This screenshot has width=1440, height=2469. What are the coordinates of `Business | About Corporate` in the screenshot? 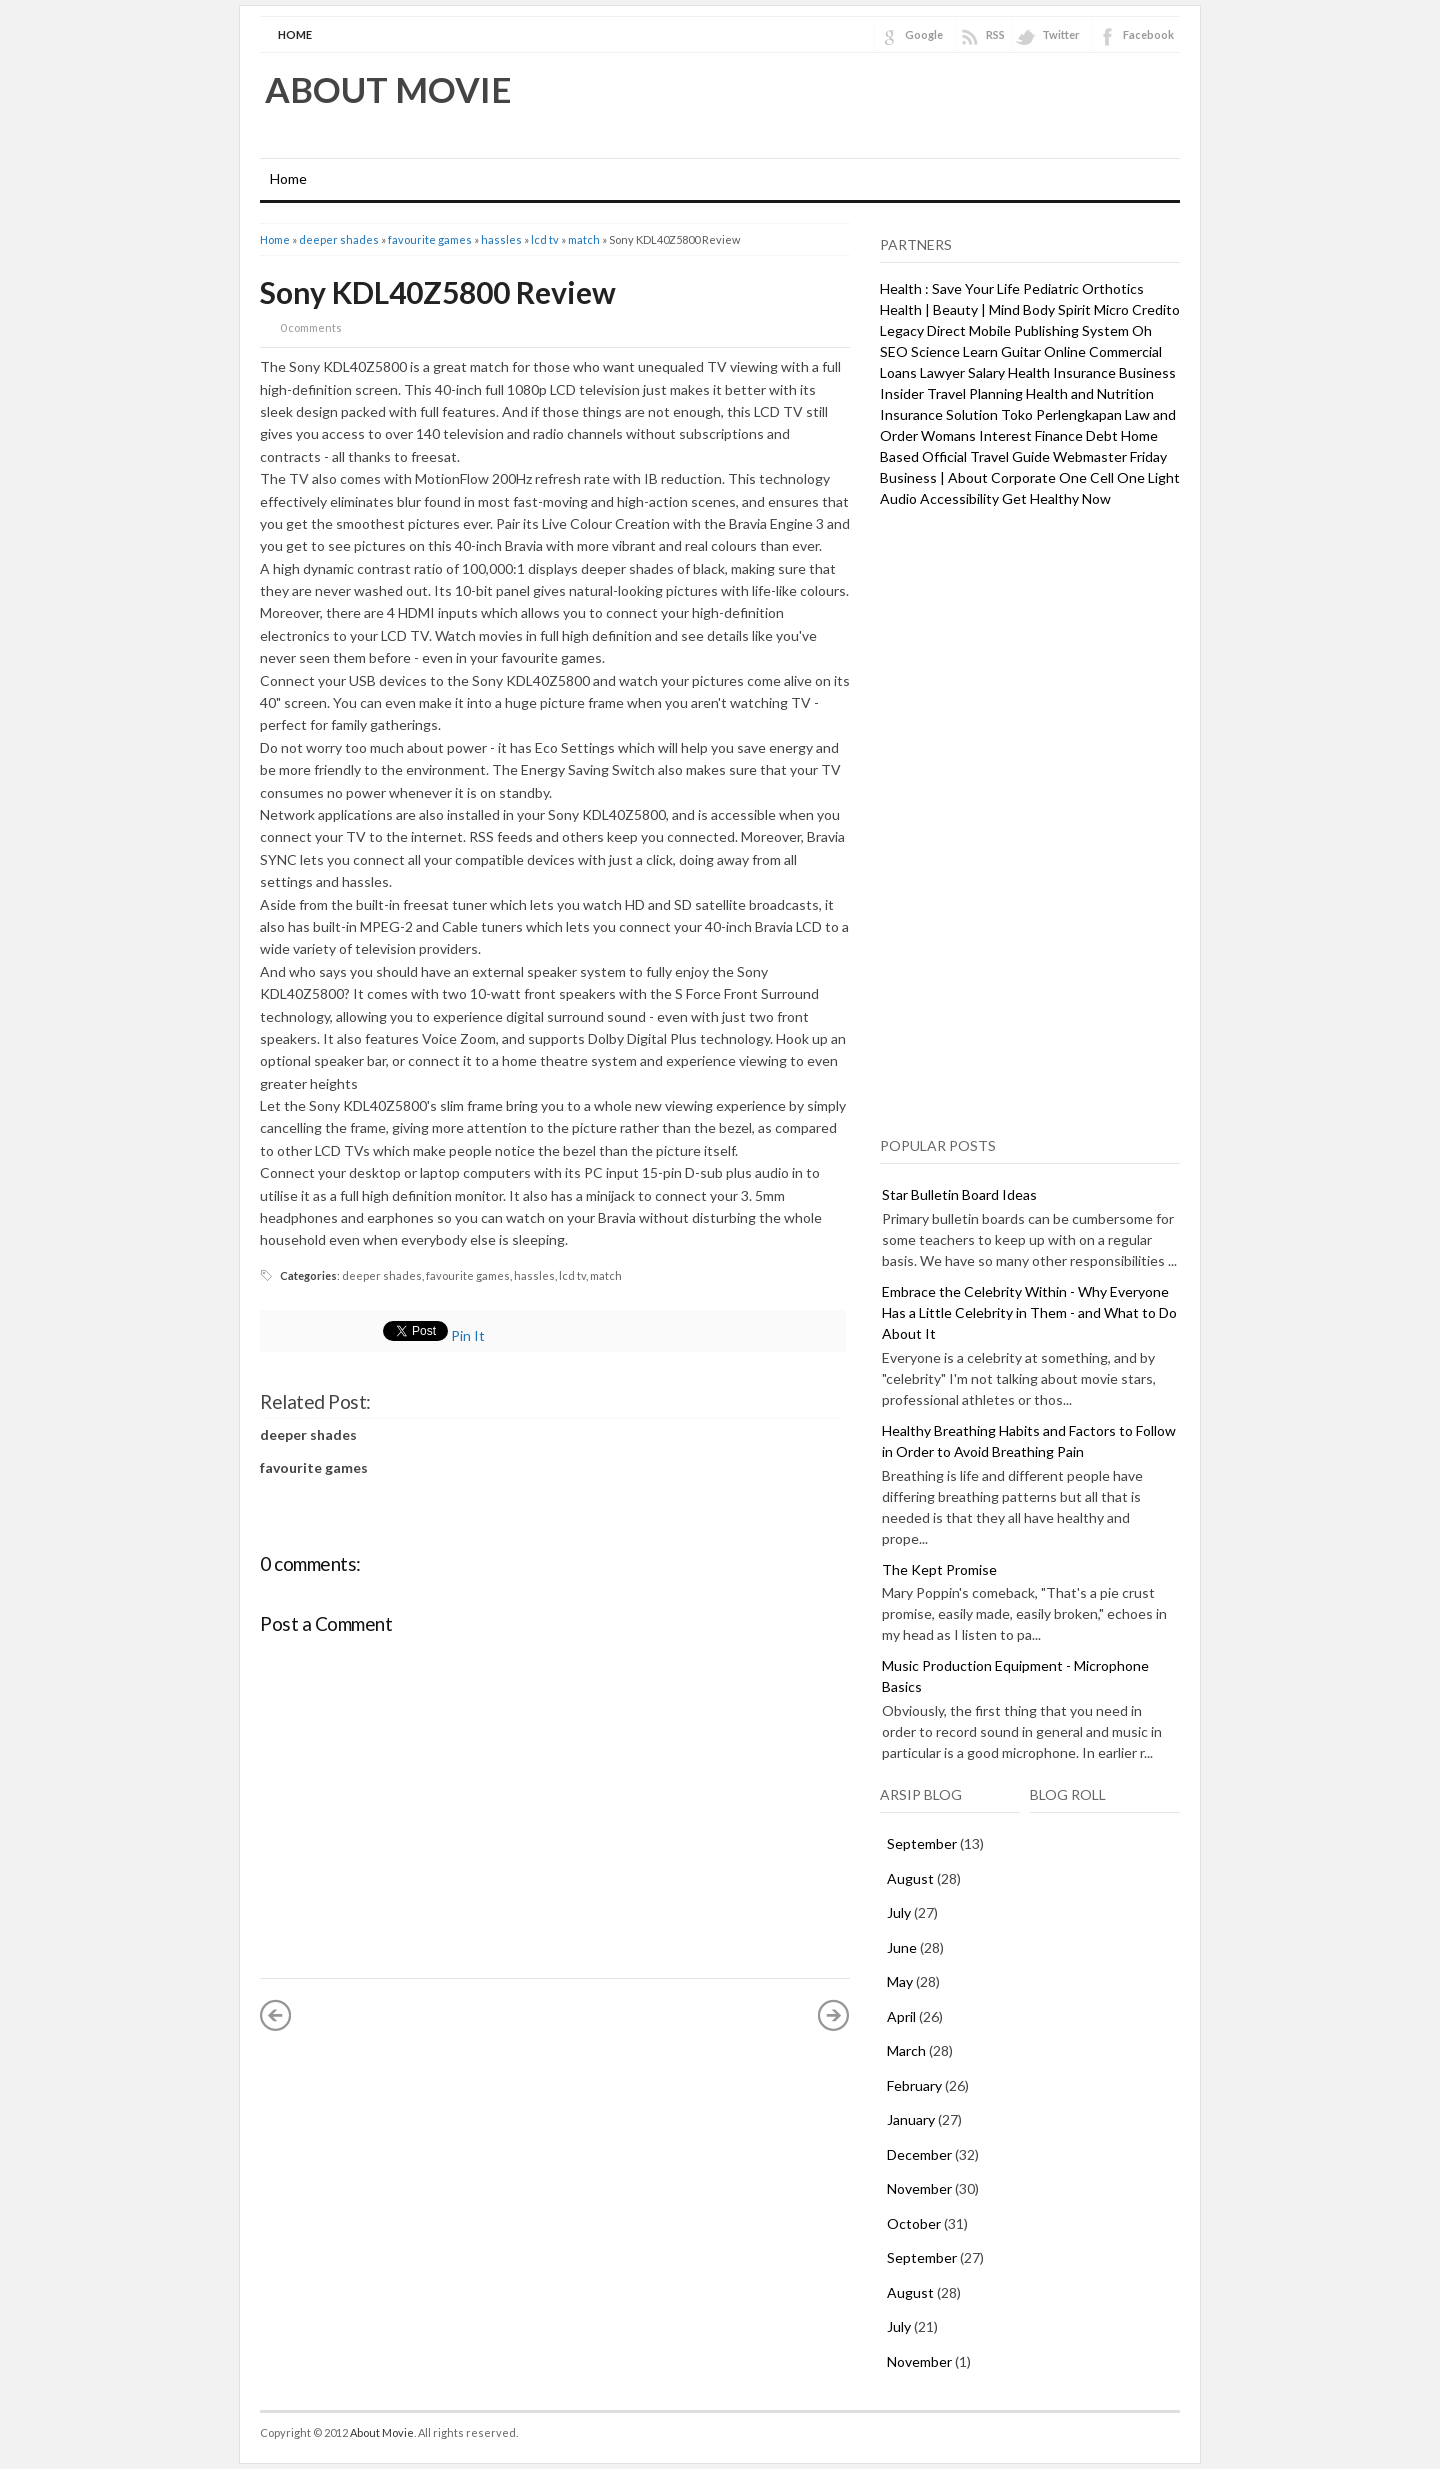 It's located at (968, 477).